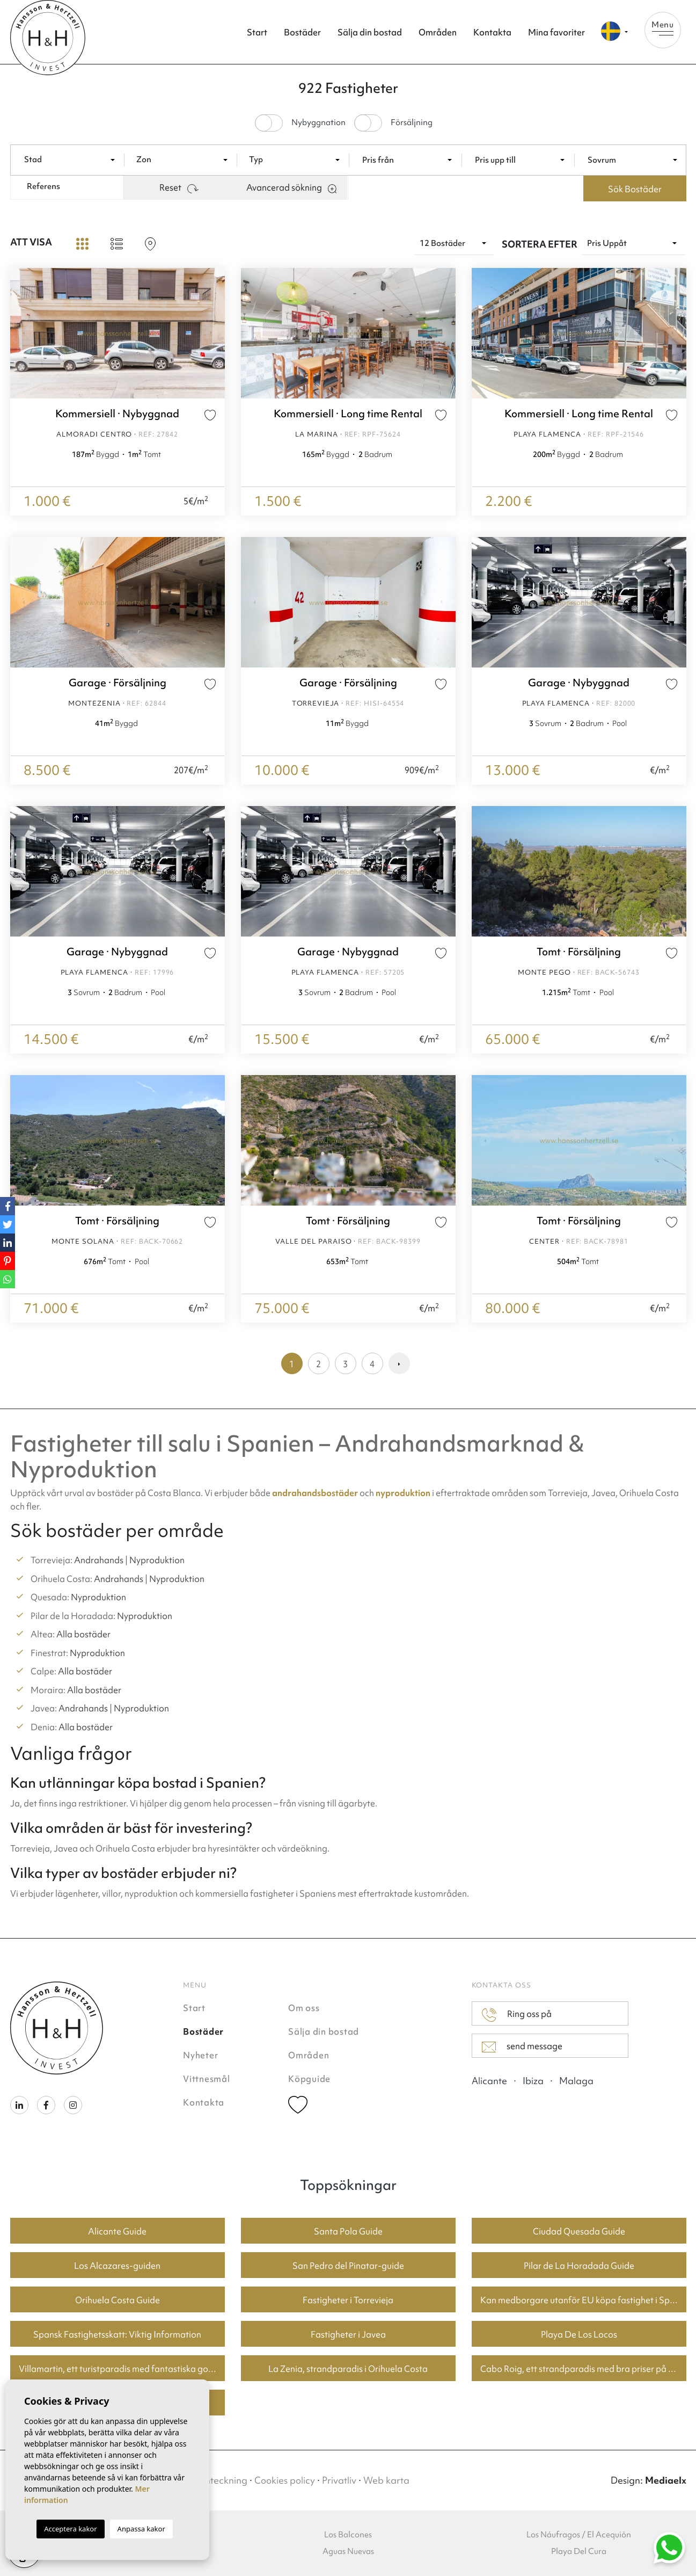 This screenshot has width=696, height=2576. I want to click on Aguas Nuevas, so click(348, 2551).